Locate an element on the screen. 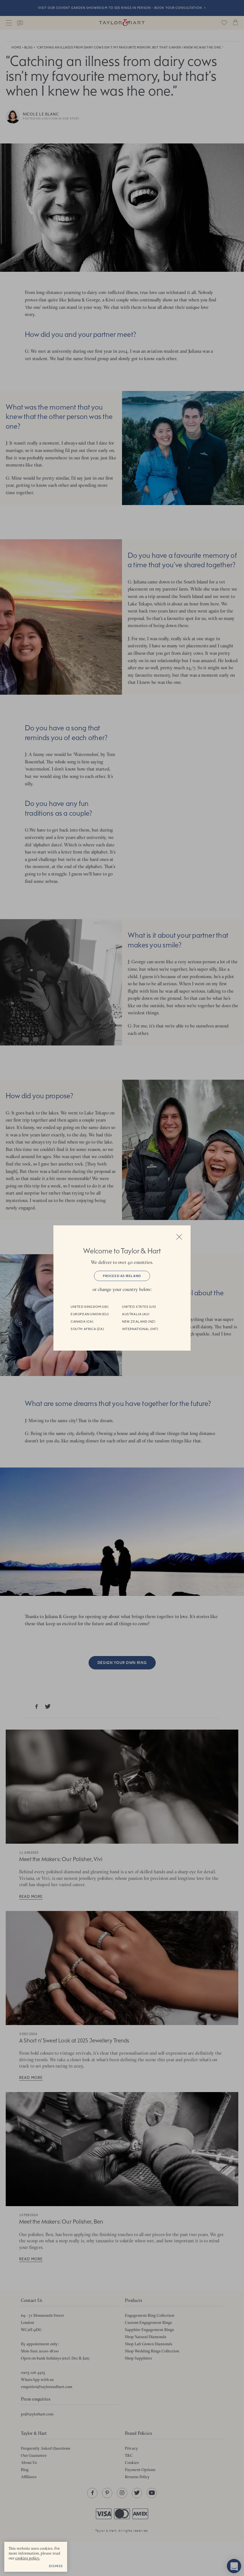 The image size is (244, 2576). cookies policy. [cookies policy - opens in a new tab] is located at coordinates (27, 2558).